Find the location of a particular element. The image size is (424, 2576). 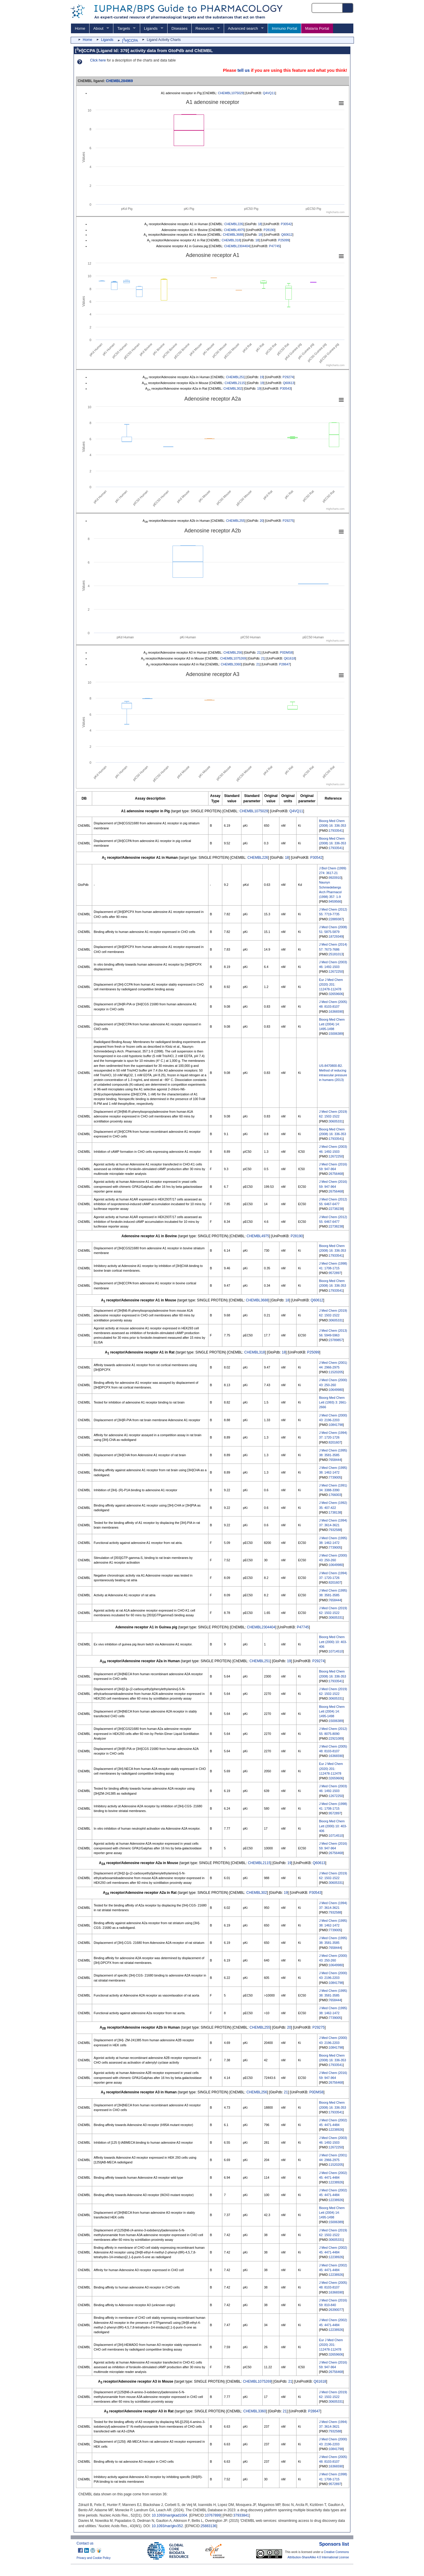

Privacy and Cookie Policy is located at coordinates (94, 2558).